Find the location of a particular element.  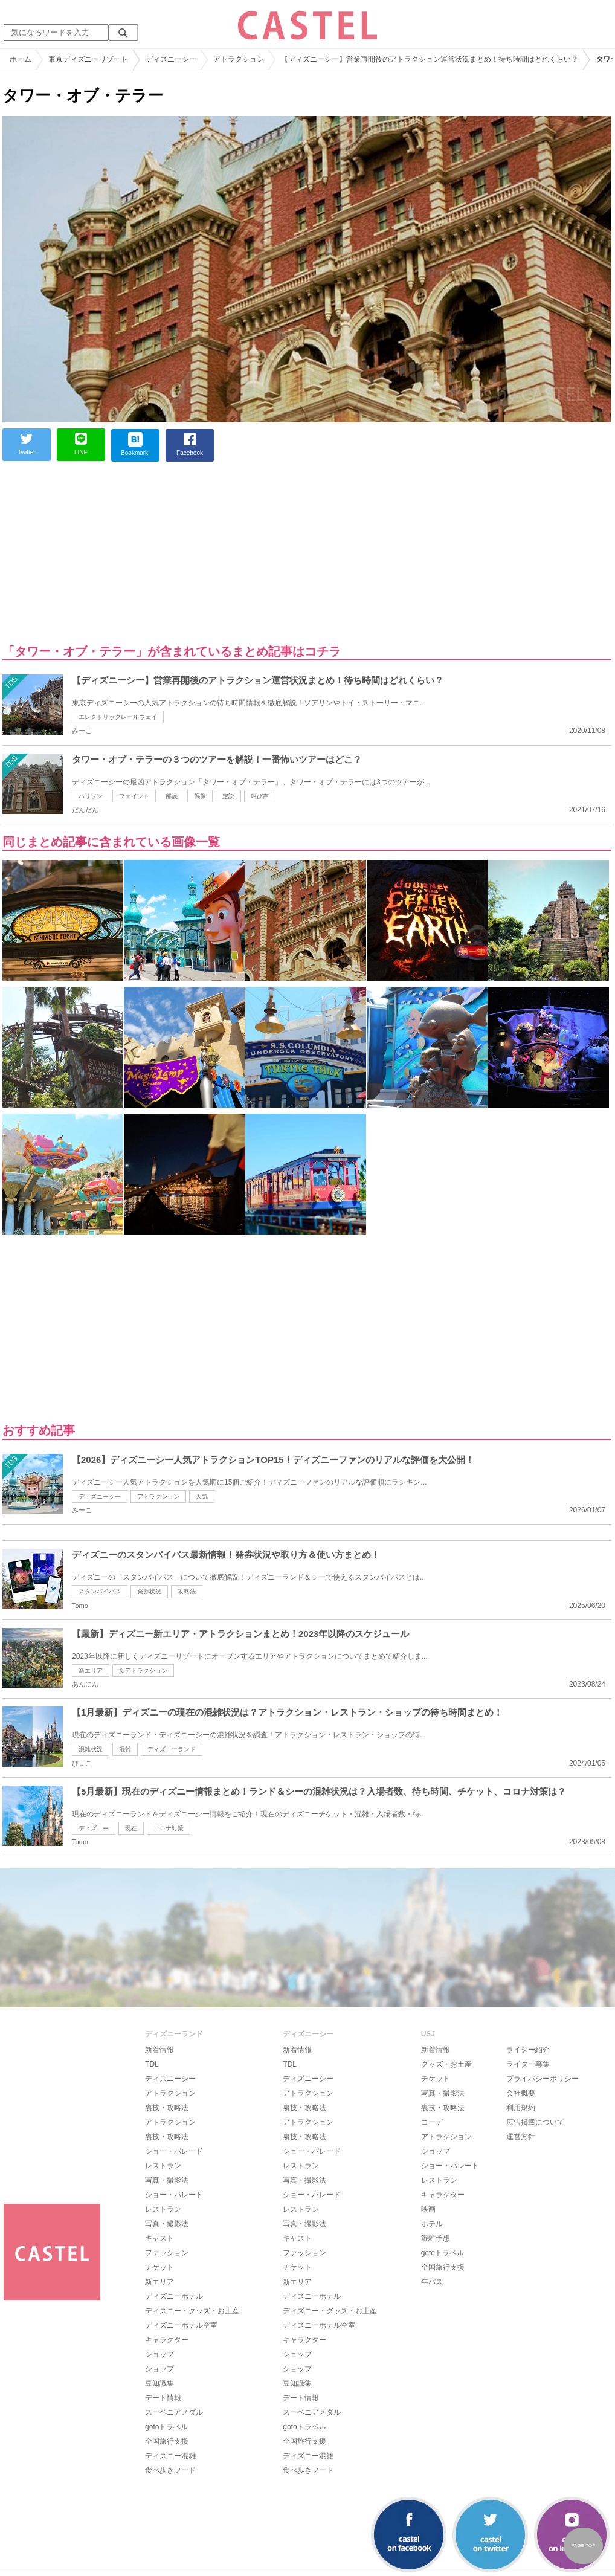

ライター募集 is located at coordinates (528, 2064).